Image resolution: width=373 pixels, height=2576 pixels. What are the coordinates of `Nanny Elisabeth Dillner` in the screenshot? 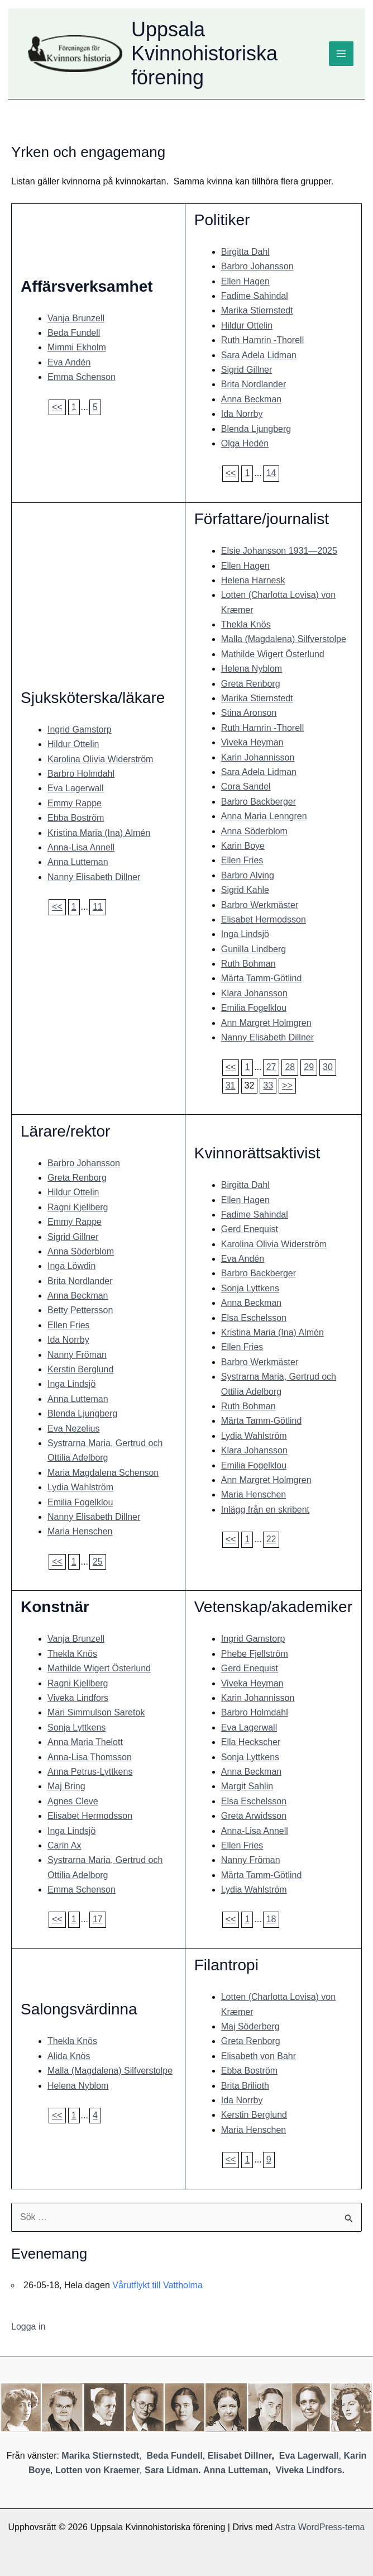 It's located at (93, 877).